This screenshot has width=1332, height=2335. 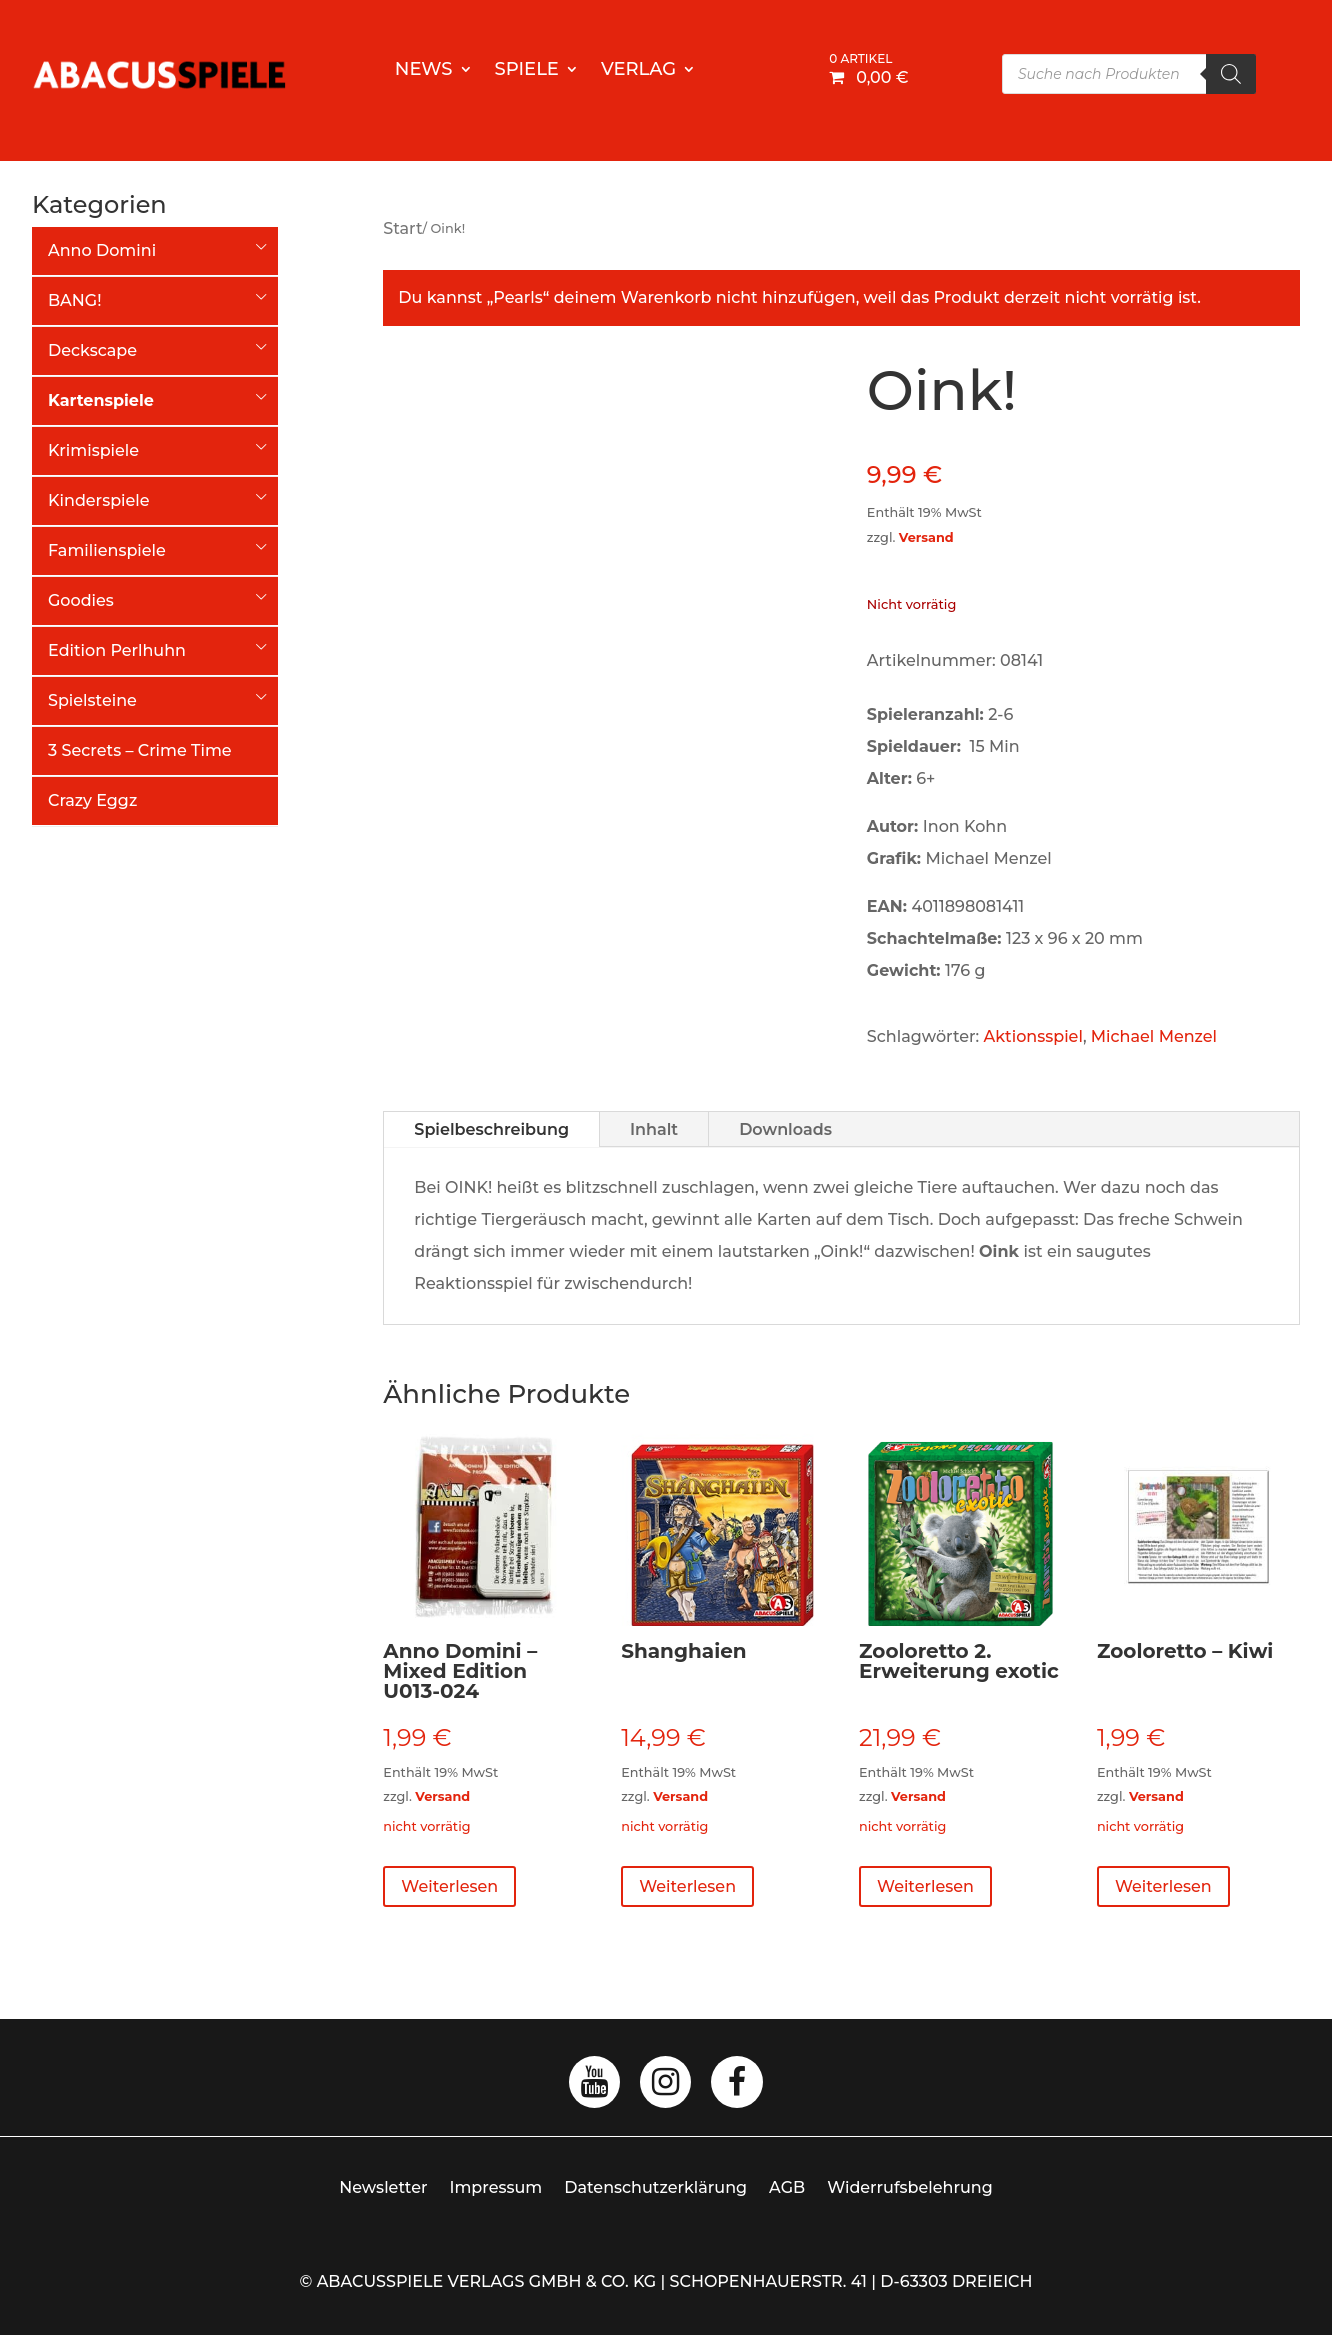 I want to click on Verlag, so click(x=638, y=71).